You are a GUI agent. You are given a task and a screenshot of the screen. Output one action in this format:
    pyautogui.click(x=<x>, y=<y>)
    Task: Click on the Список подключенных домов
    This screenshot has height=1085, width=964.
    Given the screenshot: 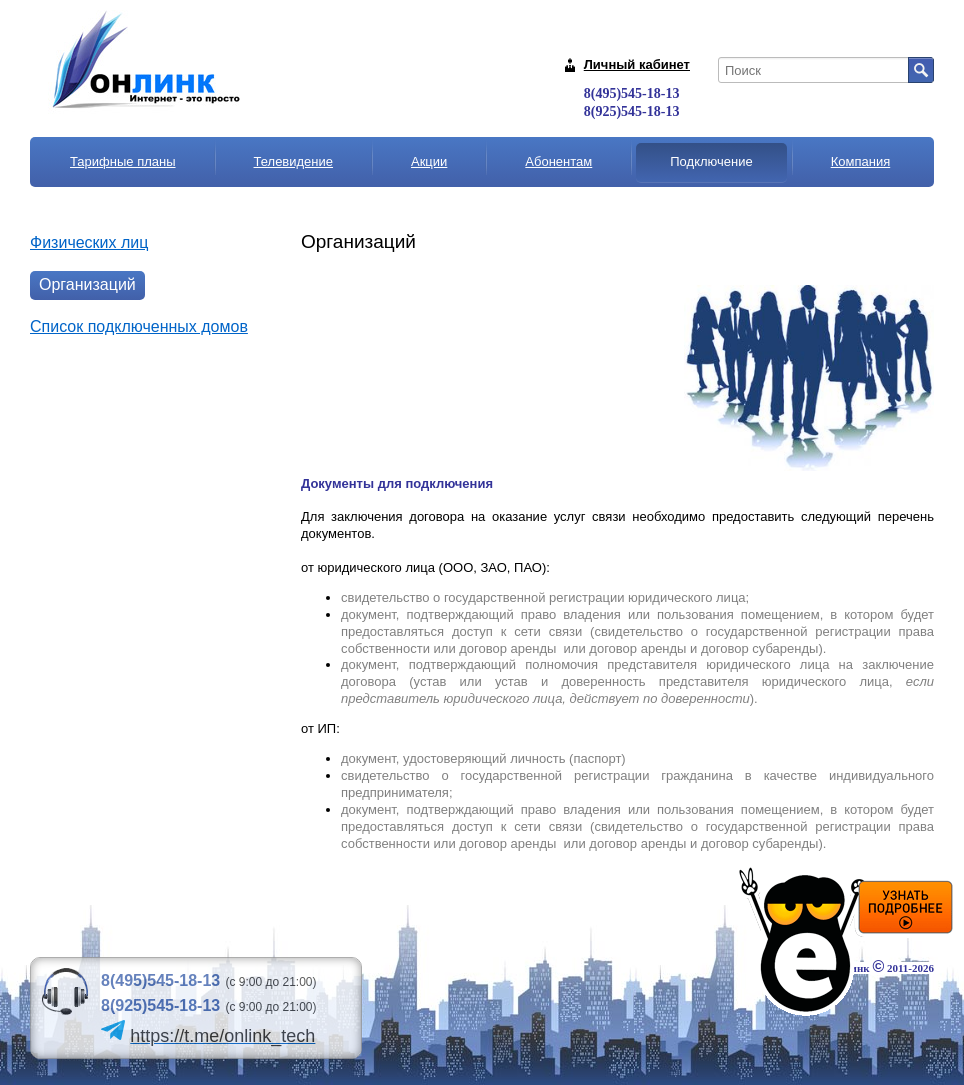 What is the action you would take?
    pyautogui.click(x=139, y=326)
    